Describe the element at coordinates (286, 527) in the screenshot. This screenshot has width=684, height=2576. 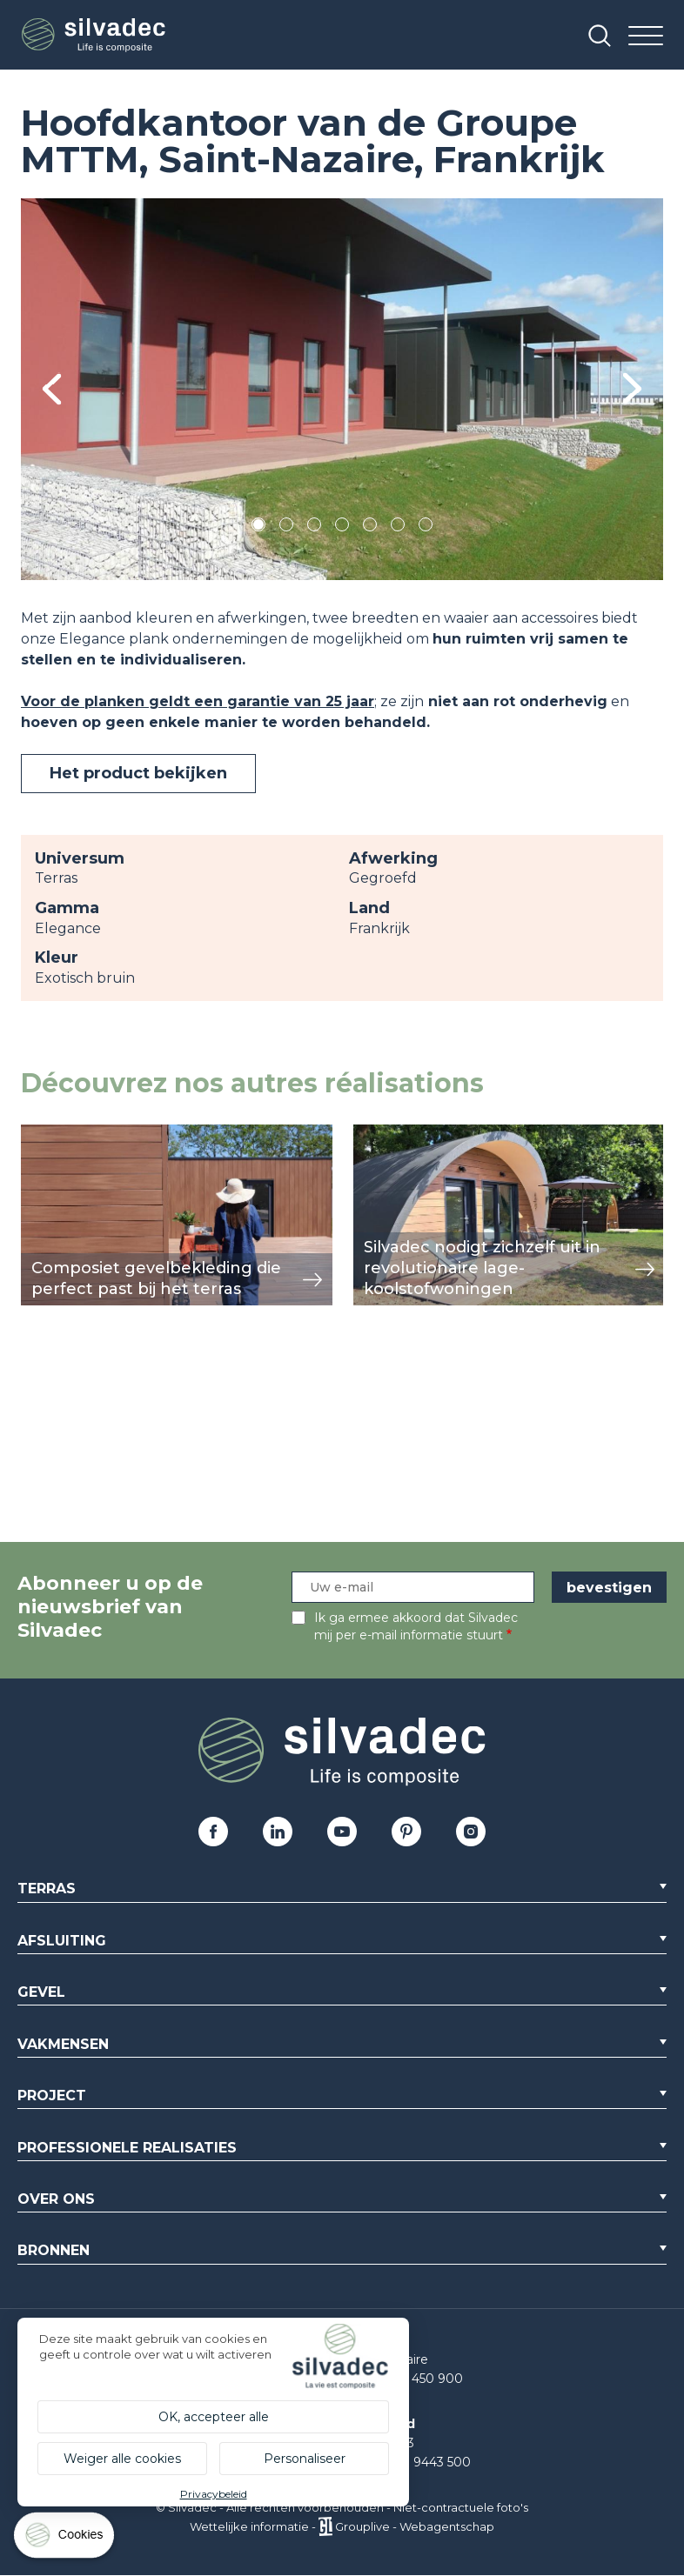
I see `2 [tab]` at that location.